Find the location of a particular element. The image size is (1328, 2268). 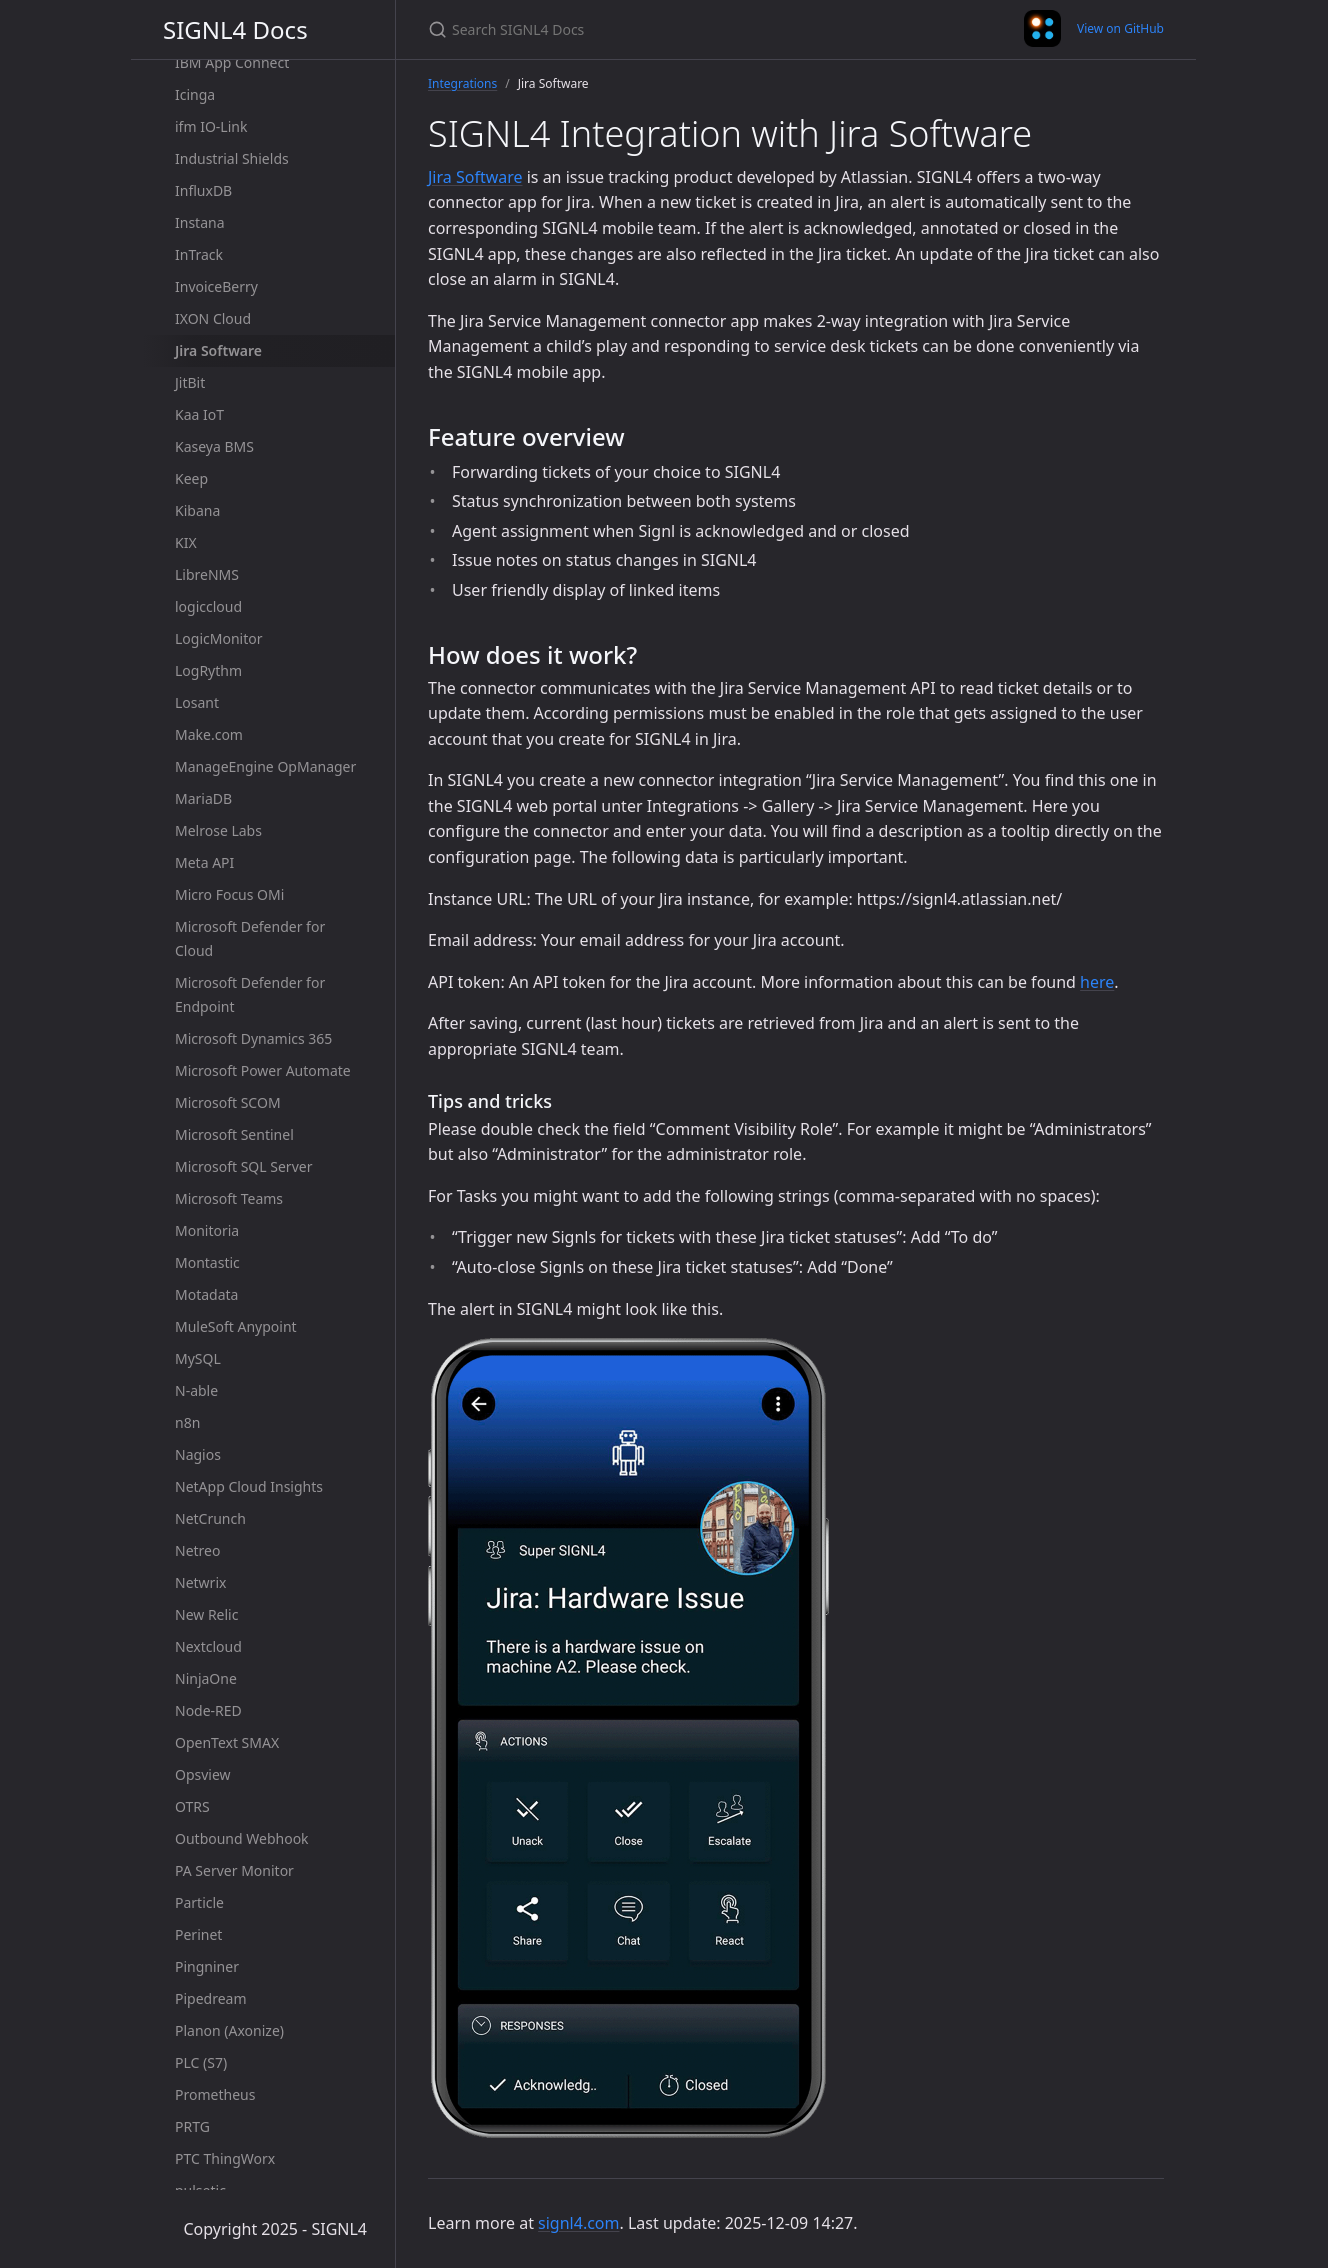

Kaseya BMS is located at coordinates (214, 446).